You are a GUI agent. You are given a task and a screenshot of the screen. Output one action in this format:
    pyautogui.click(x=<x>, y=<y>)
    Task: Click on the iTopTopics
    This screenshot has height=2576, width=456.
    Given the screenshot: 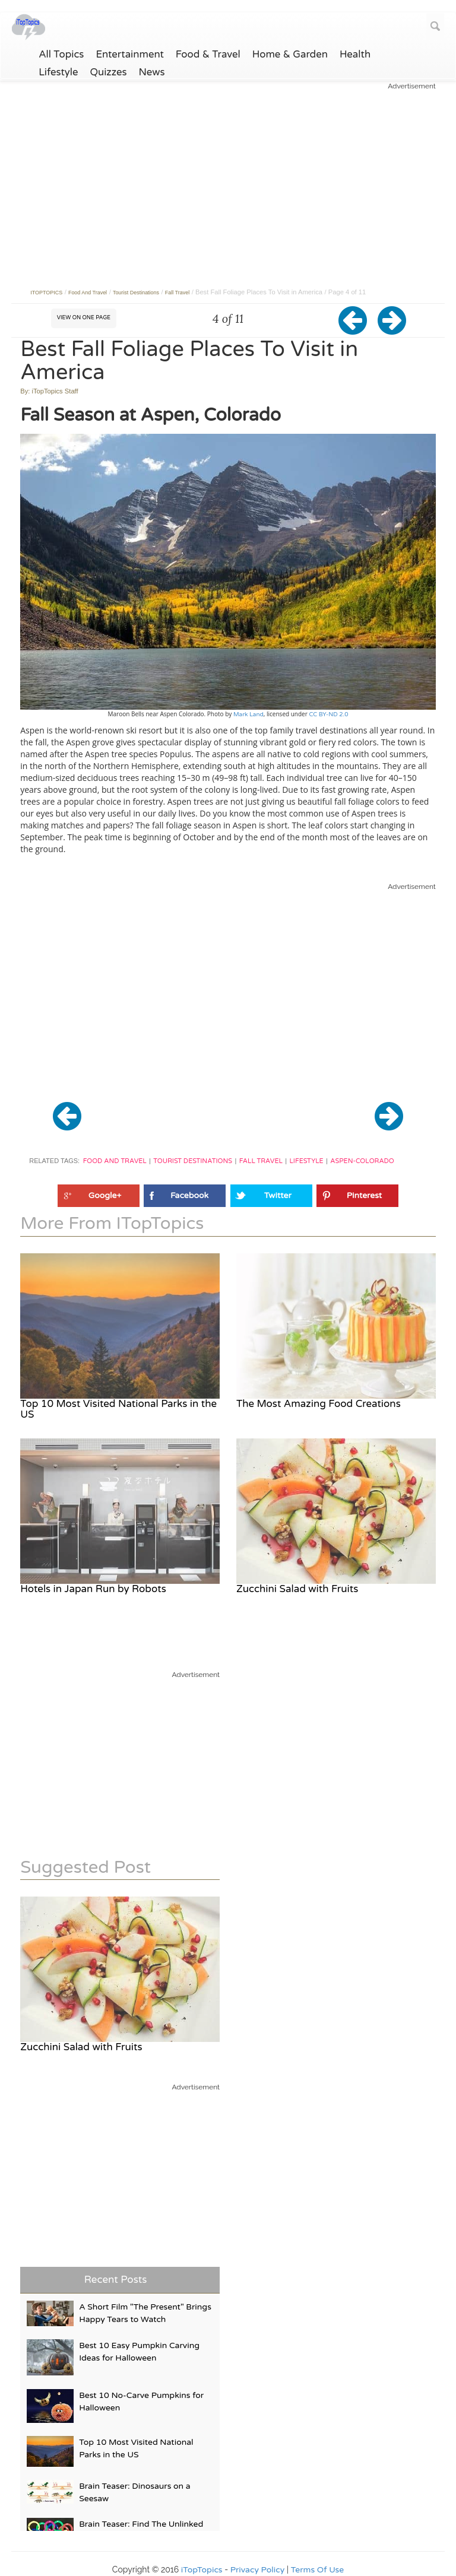 What is the action you would take?
    pyautogui.click(x=202, y=2570)
    